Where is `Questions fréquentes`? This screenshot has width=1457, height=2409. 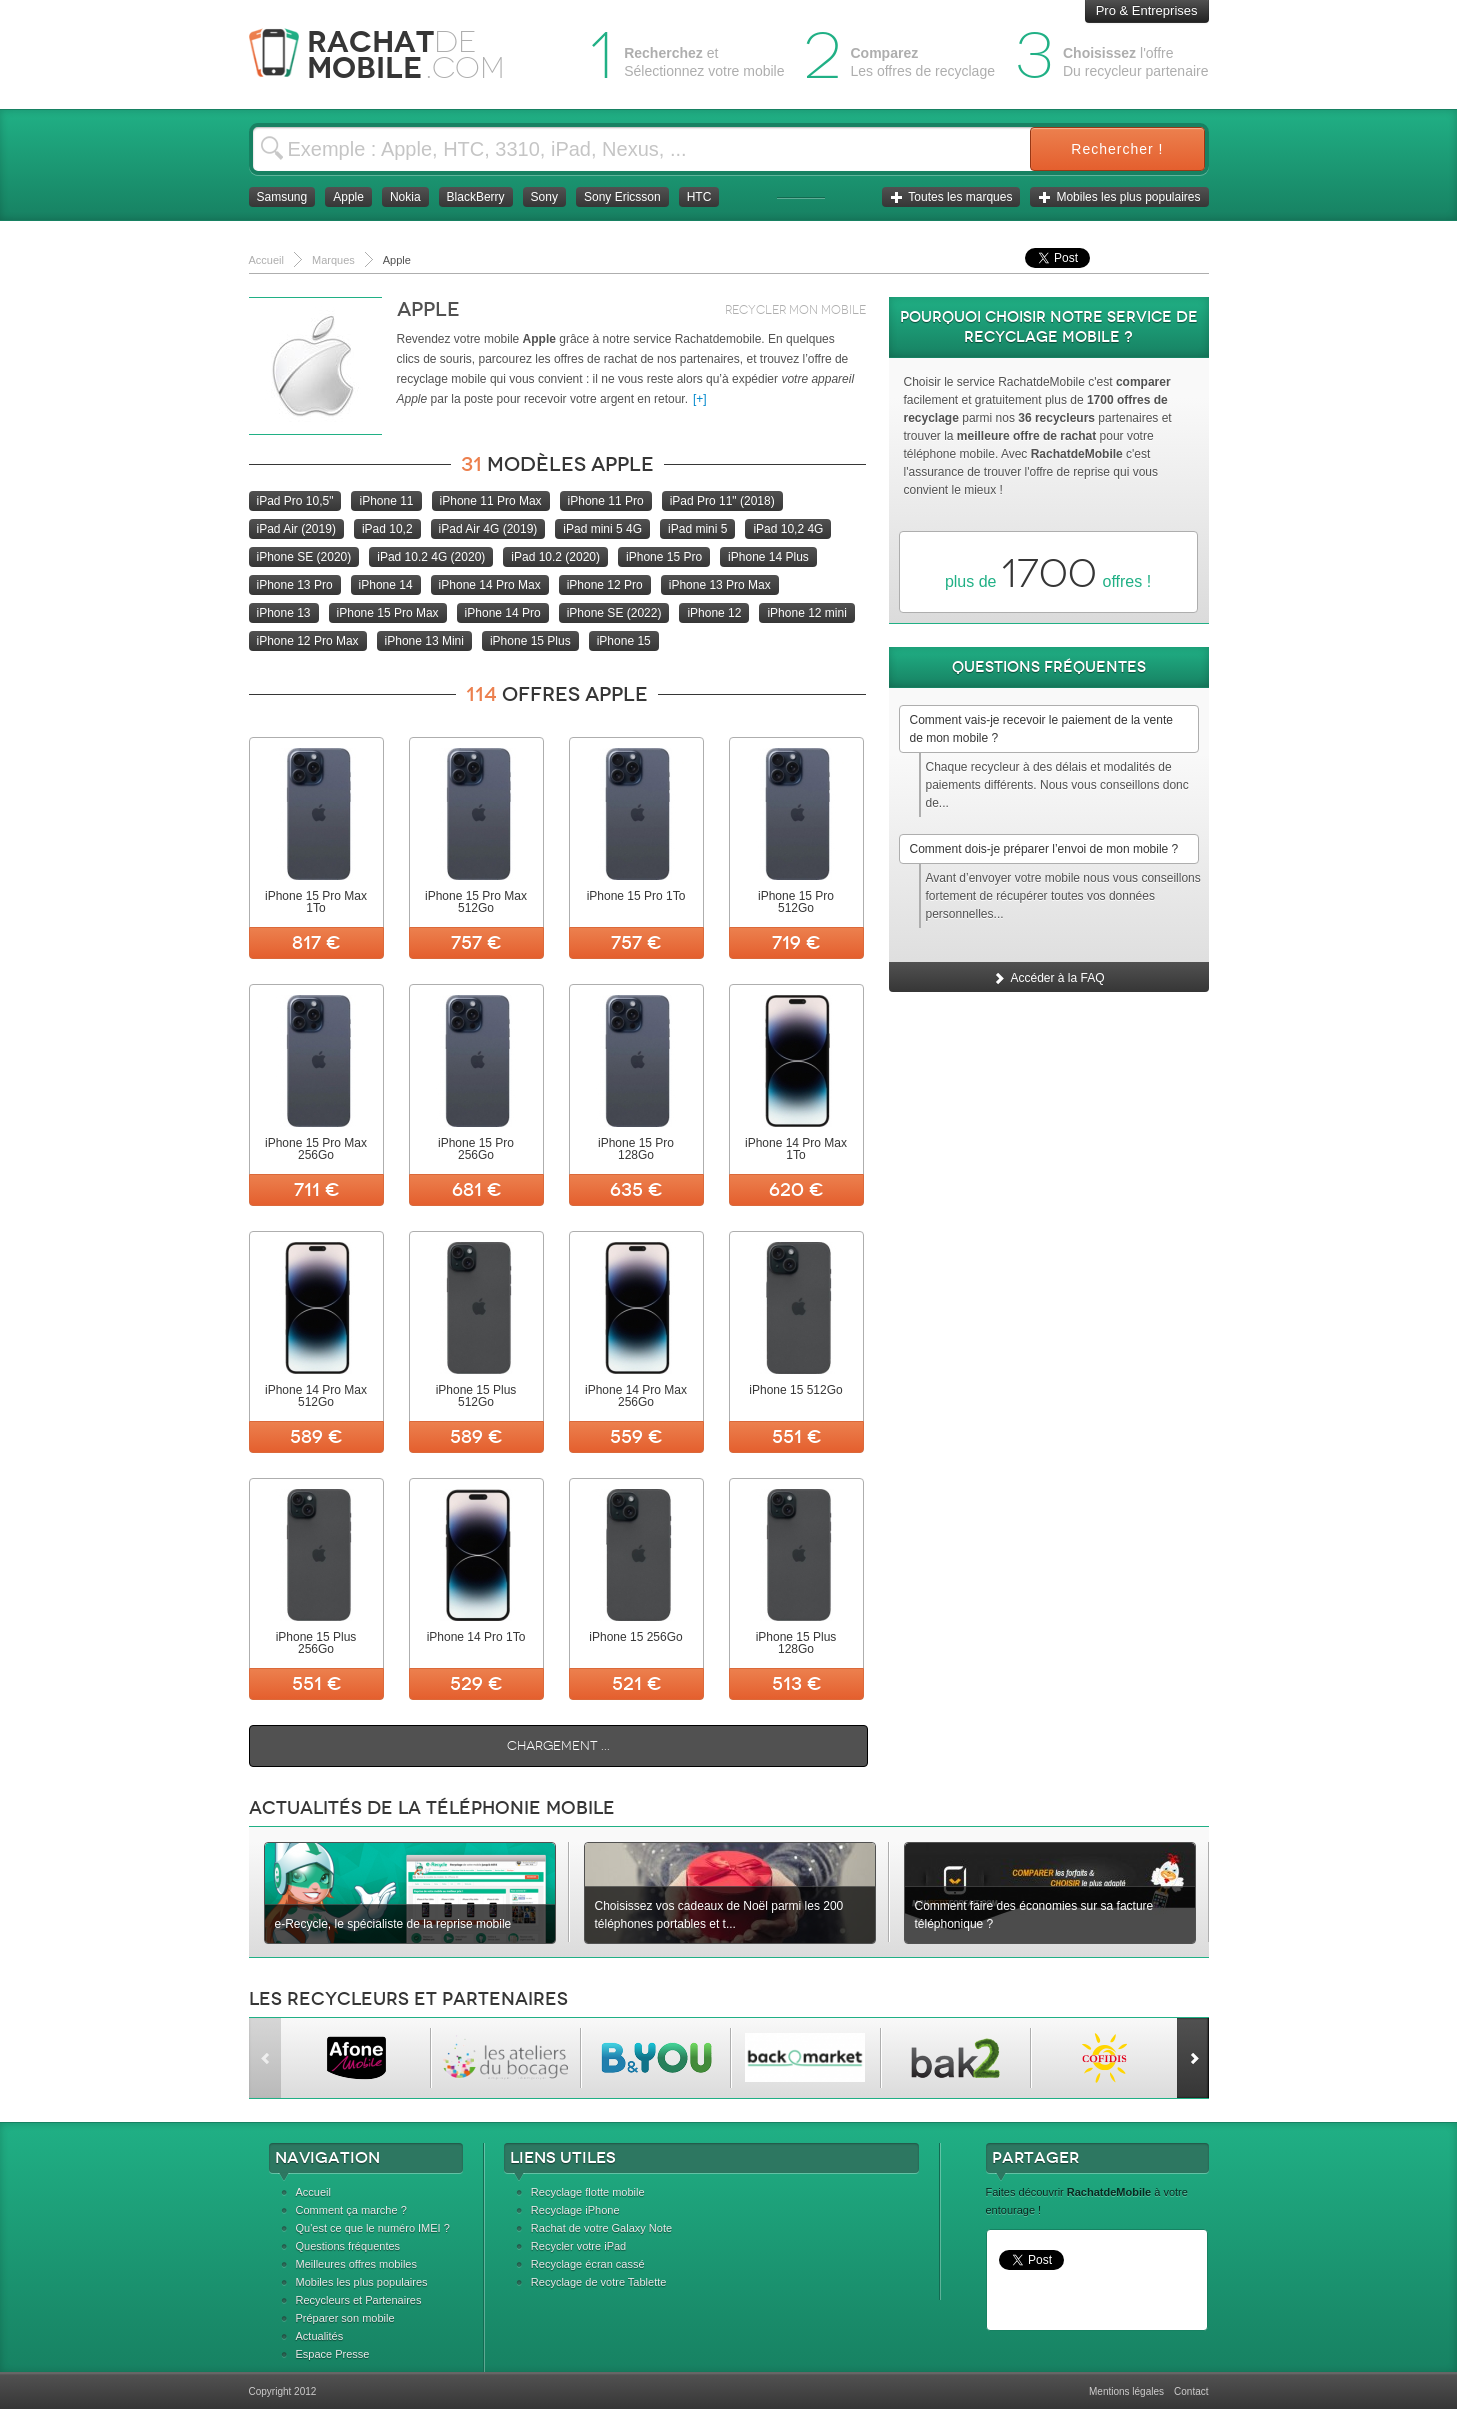 Questions fréquentes is located at coordinates (348, 2246).